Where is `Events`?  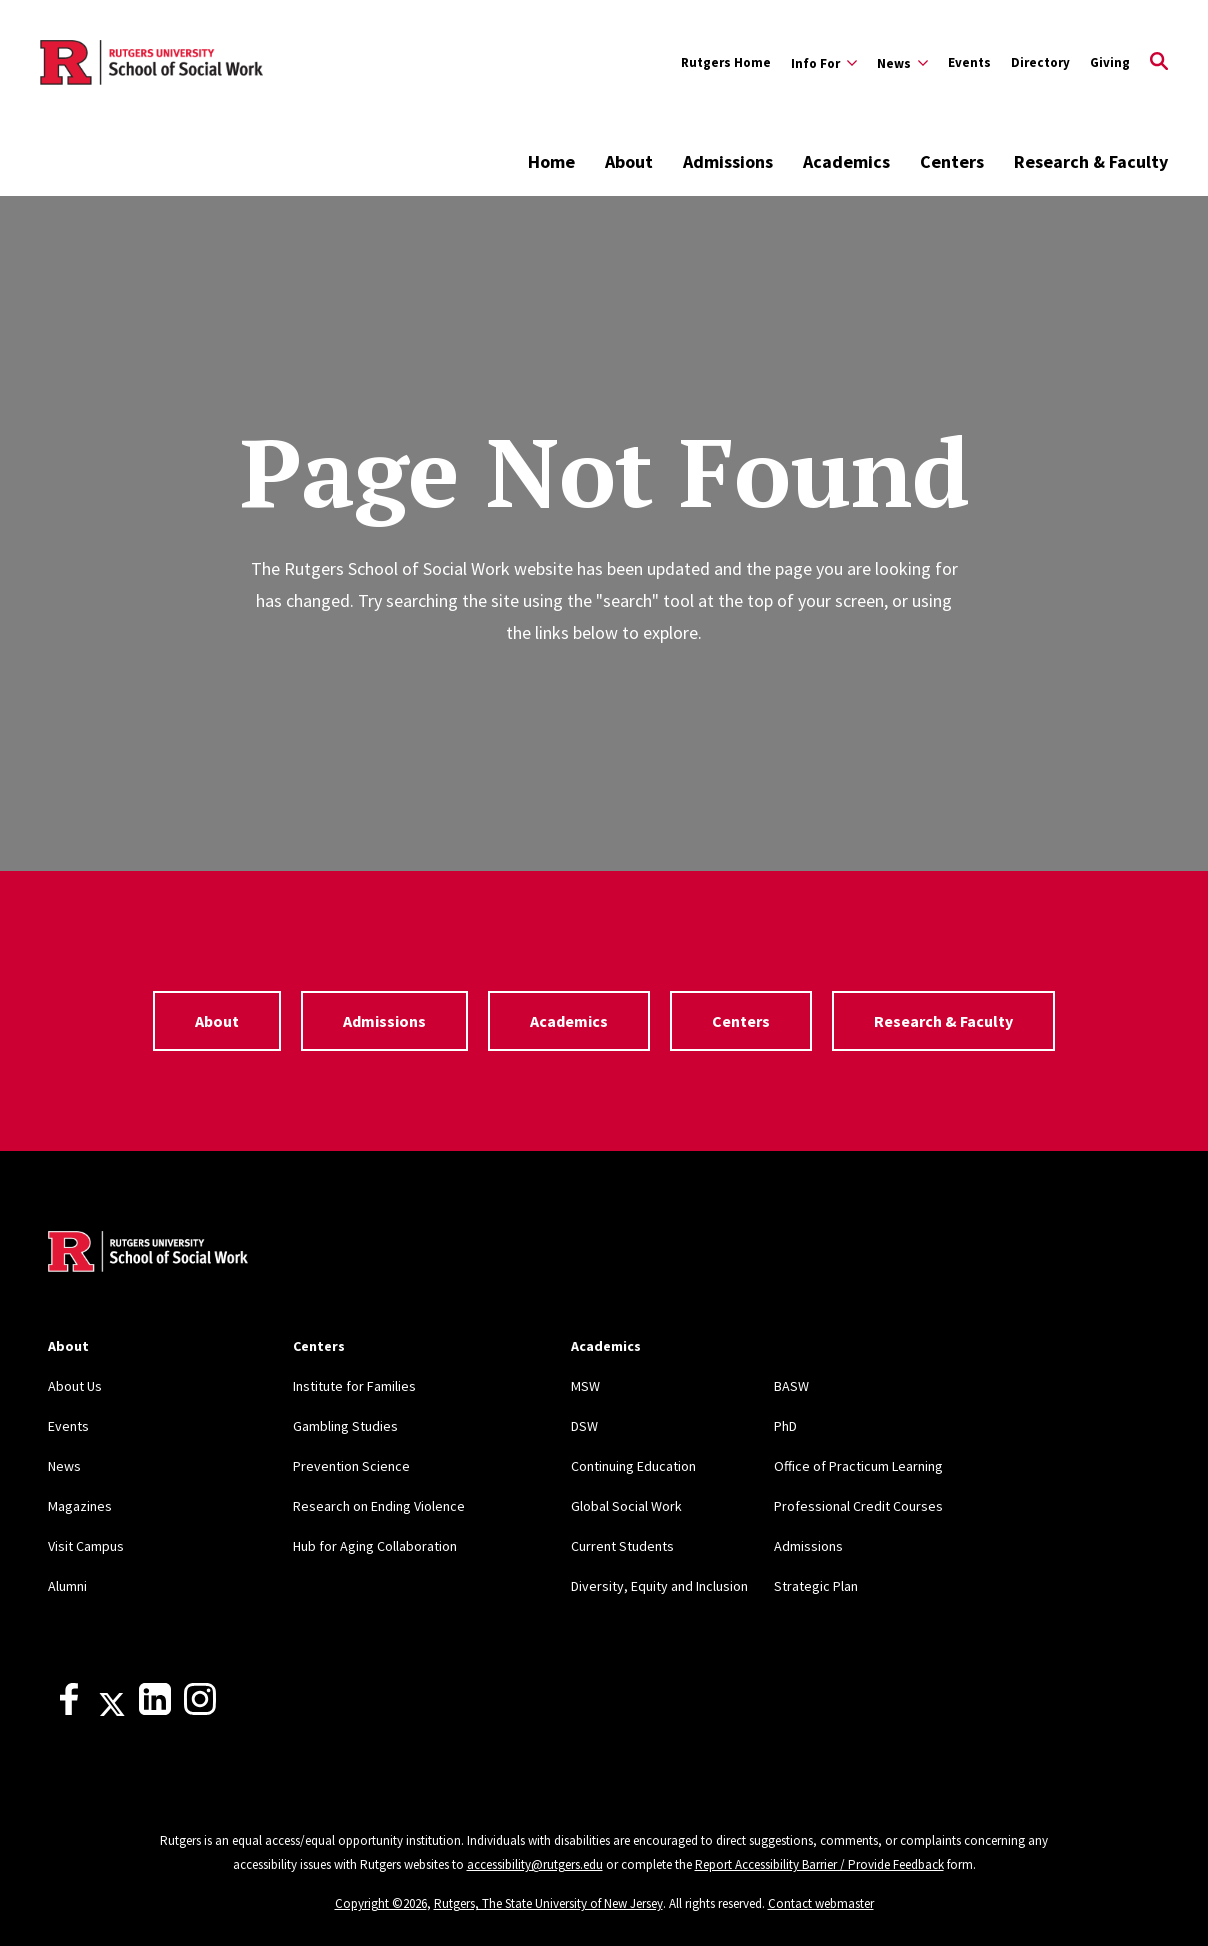 Events is located at coordinates (969, 62).